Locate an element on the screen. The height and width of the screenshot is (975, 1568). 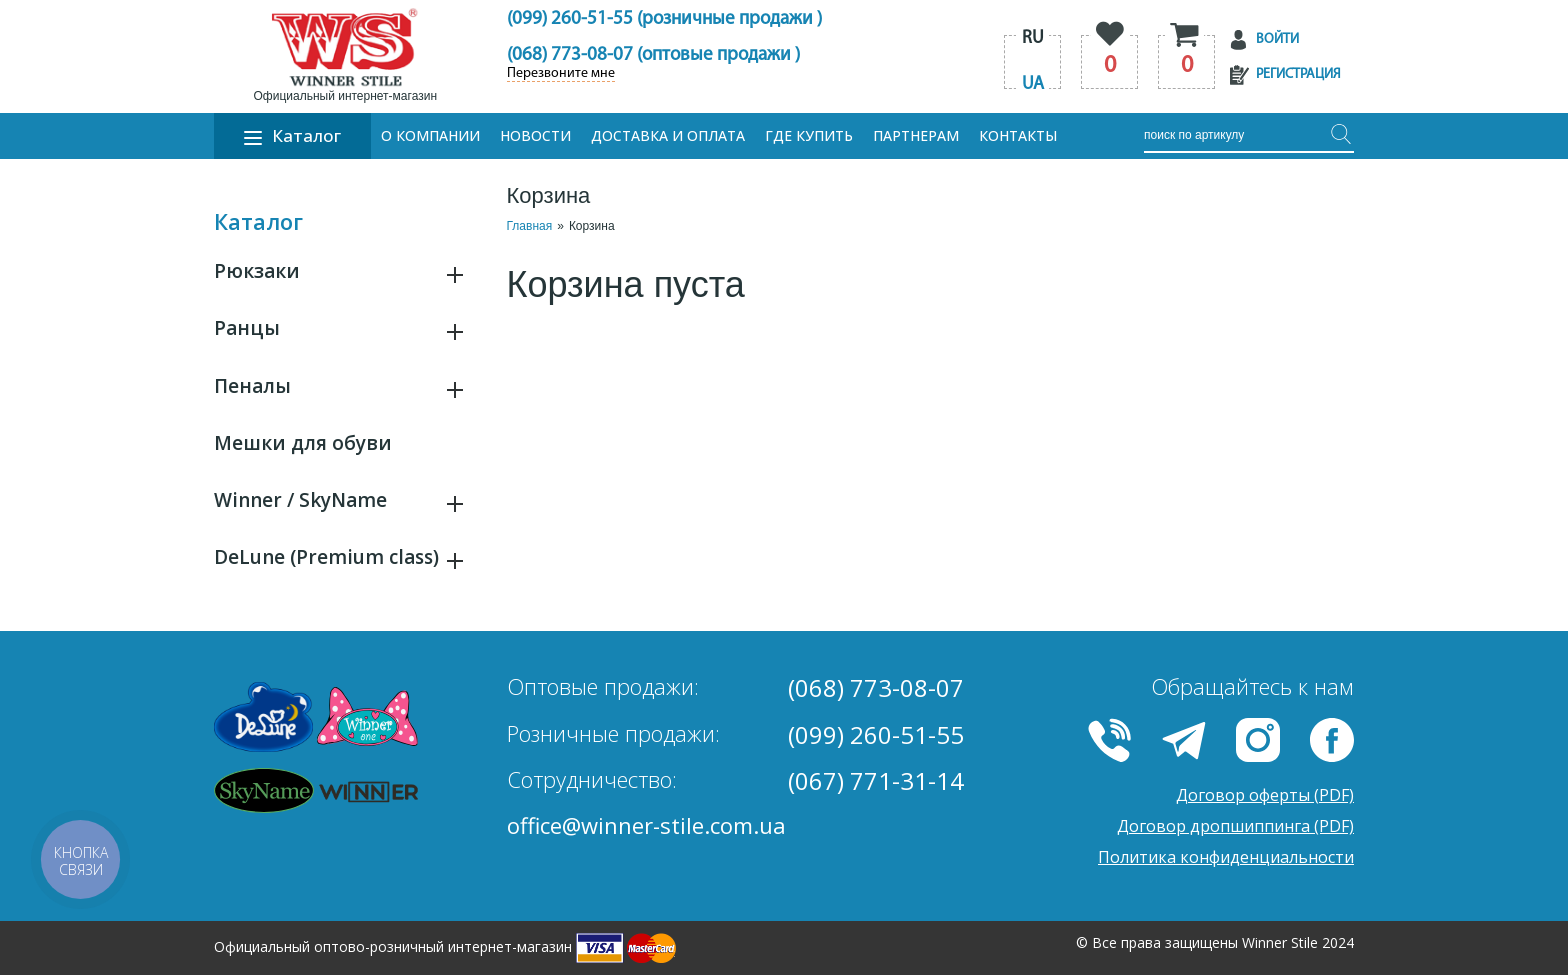
(067) 771-31-14 is located at coordinates (876, 780).